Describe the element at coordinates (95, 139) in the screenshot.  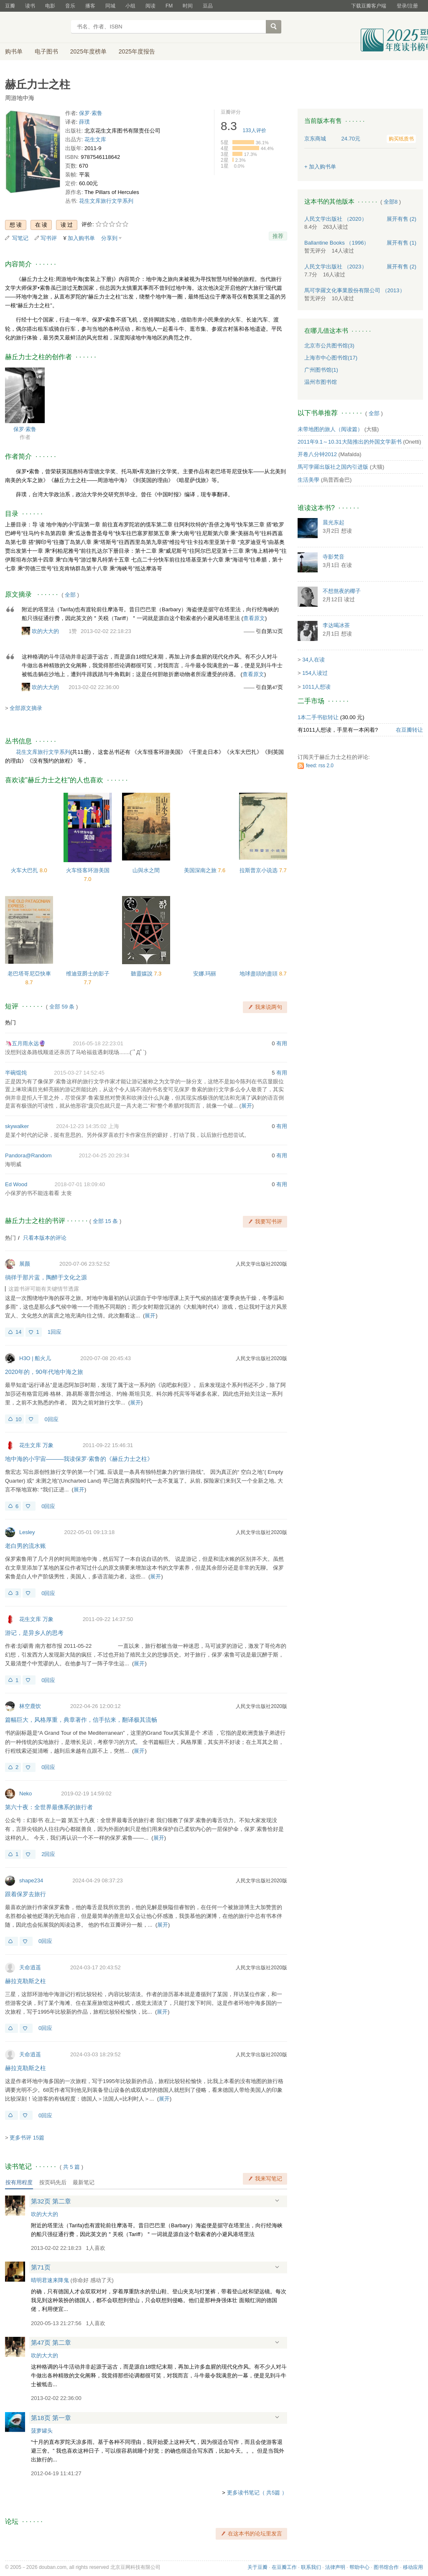
I see `花生文库` at that location.